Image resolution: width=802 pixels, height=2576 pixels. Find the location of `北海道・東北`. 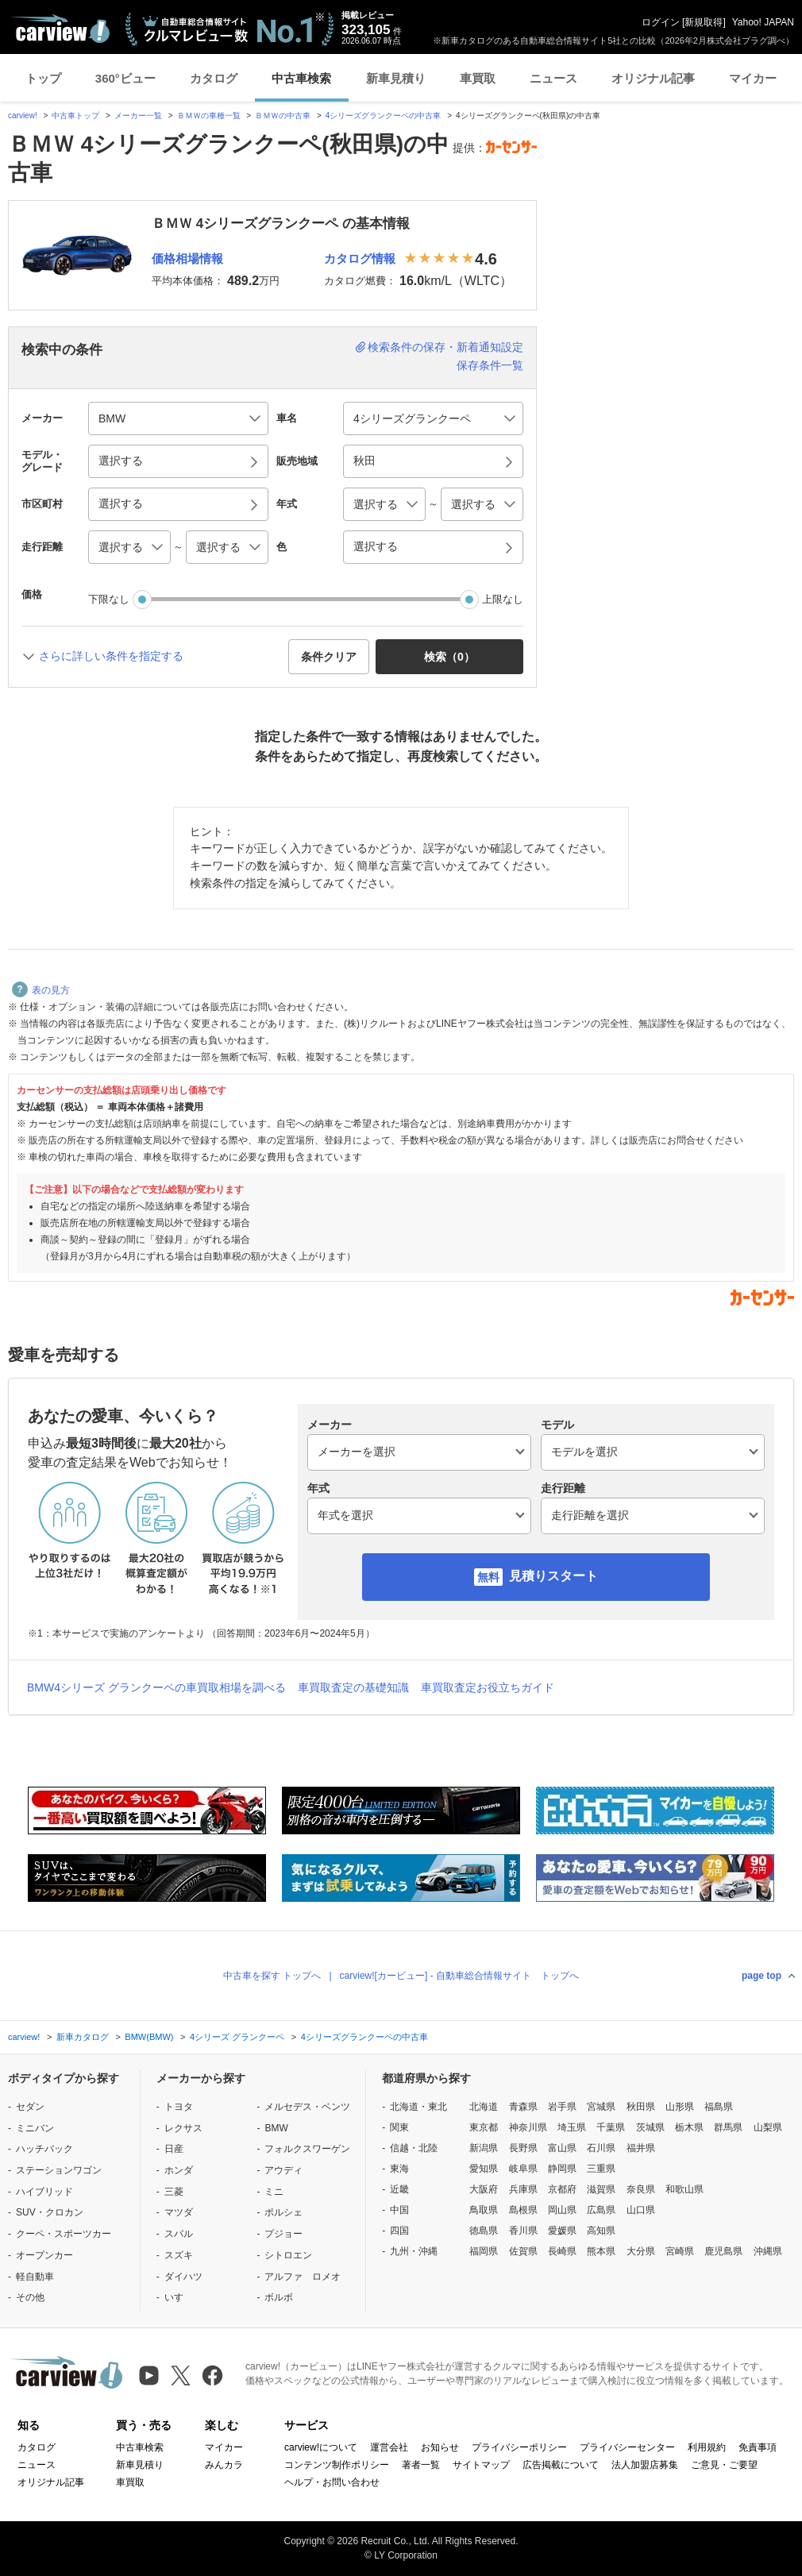

北海道・東北 is located at coordinates (418, 2106).